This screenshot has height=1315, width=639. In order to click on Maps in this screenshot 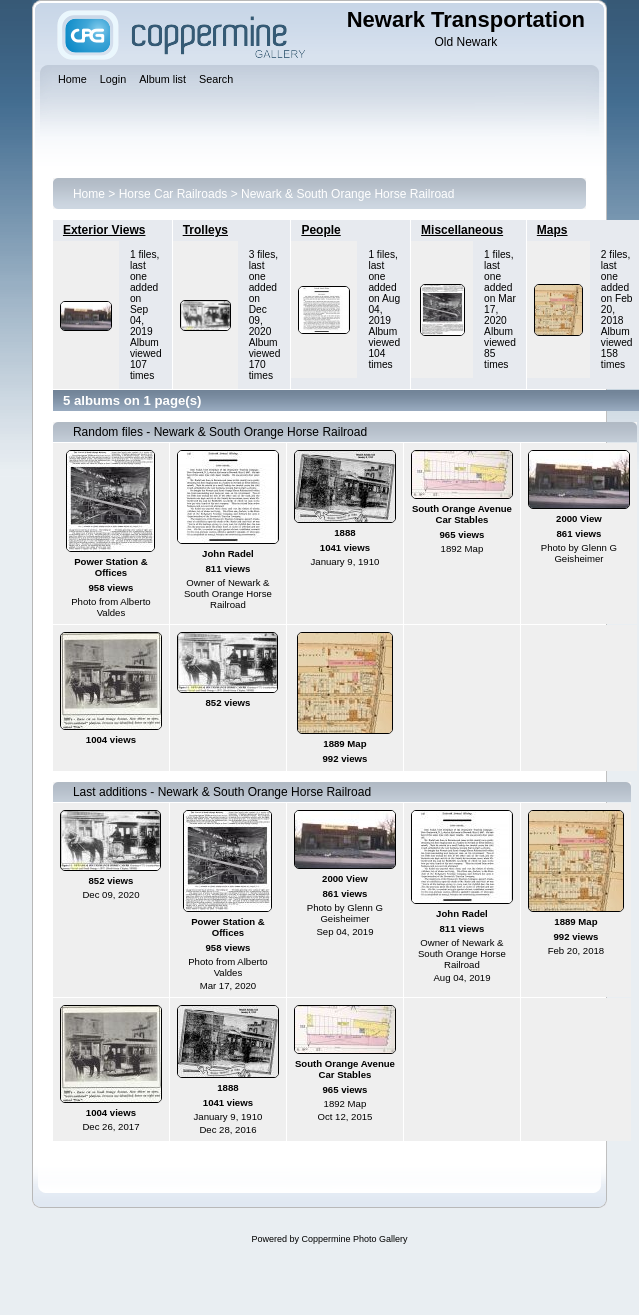, I will do `click(552, 230)`.